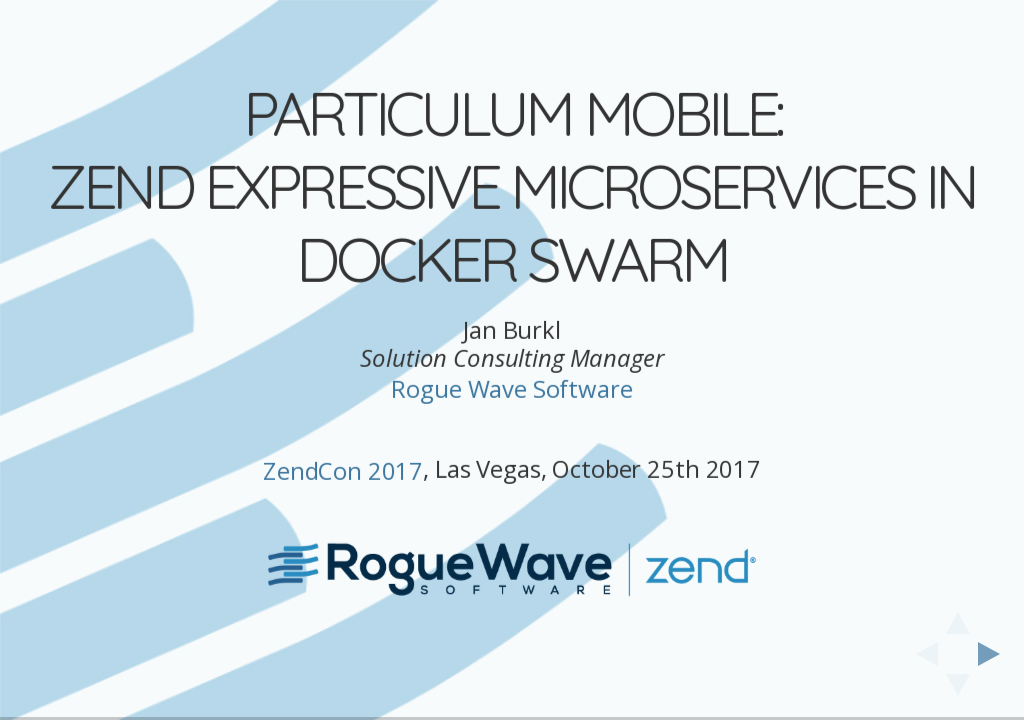 The width and height of the screenshot is (1024, 720). What do you see at coordinates (921, 654) in the screenshot?
I see `[previous slide]` at bounding box center [921, 654].